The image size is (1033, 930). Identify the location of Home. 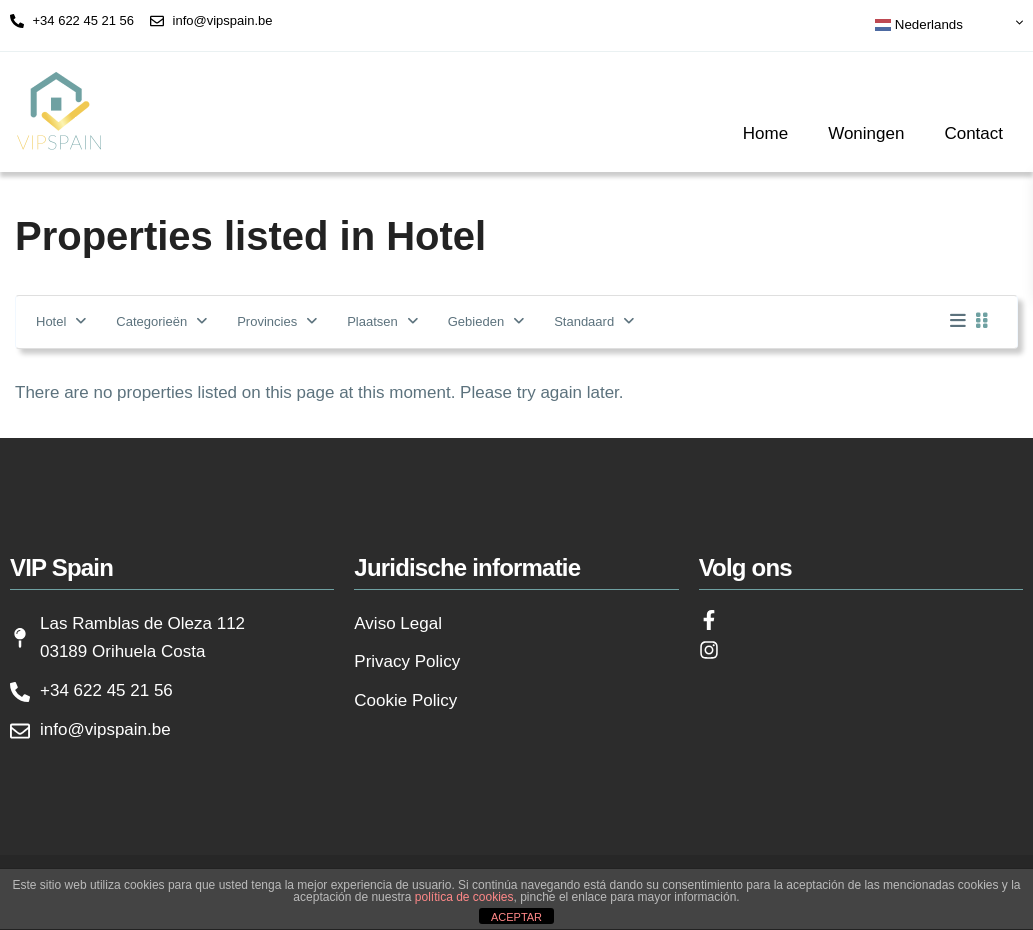
(765, 133).